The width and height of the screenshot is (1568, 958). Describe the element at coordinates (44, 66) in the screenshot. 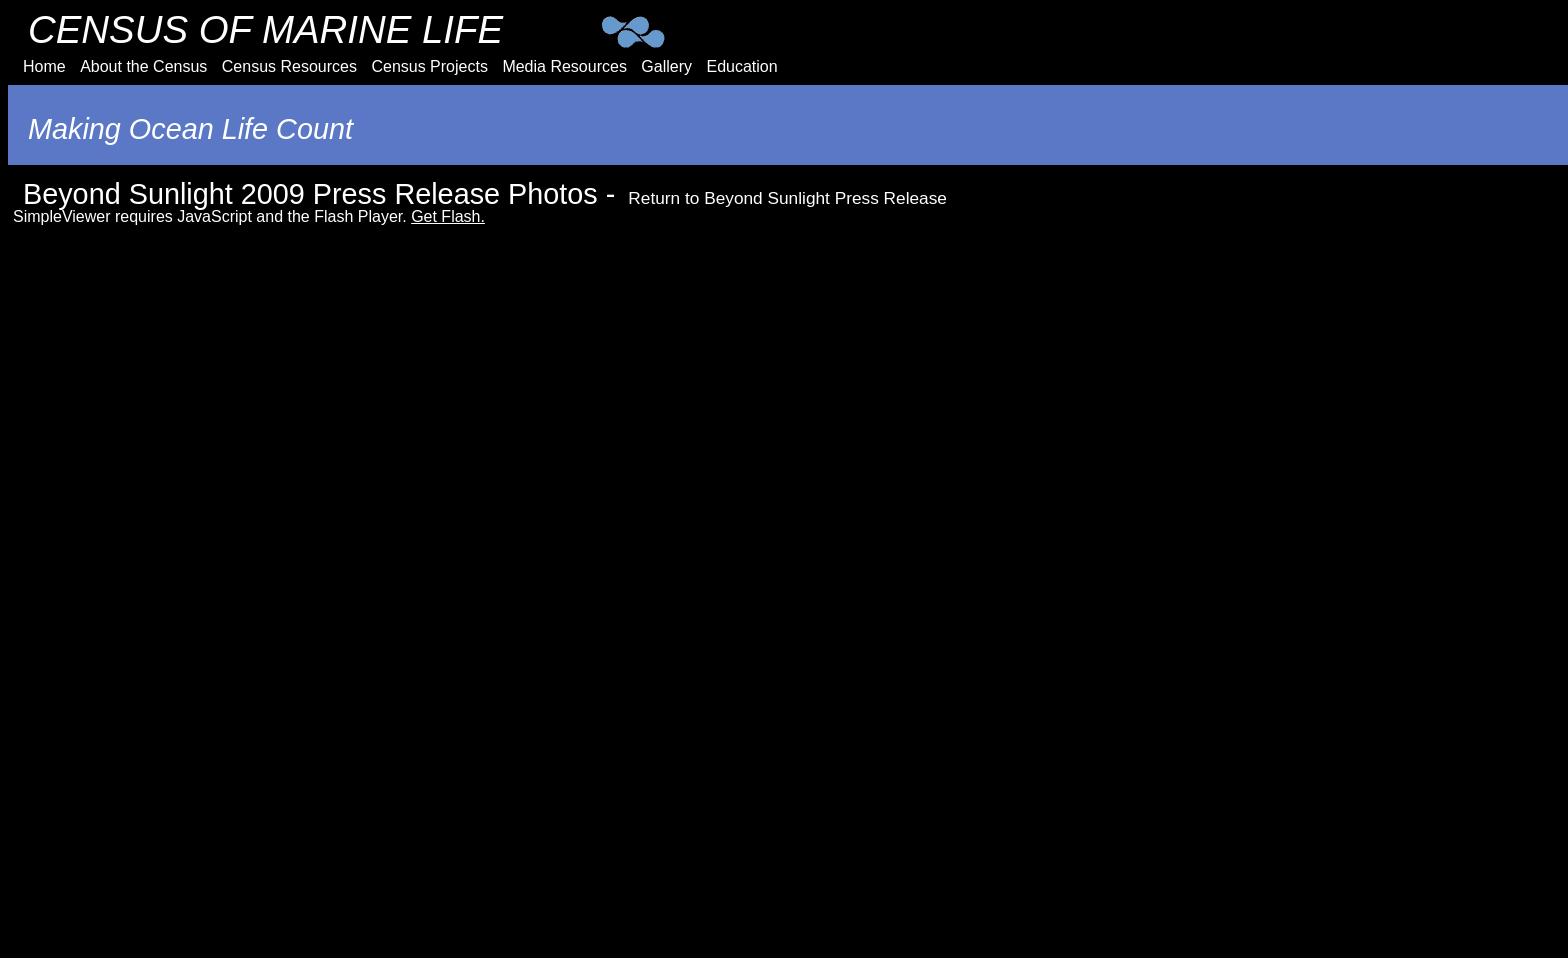

I see `Home` at that location.